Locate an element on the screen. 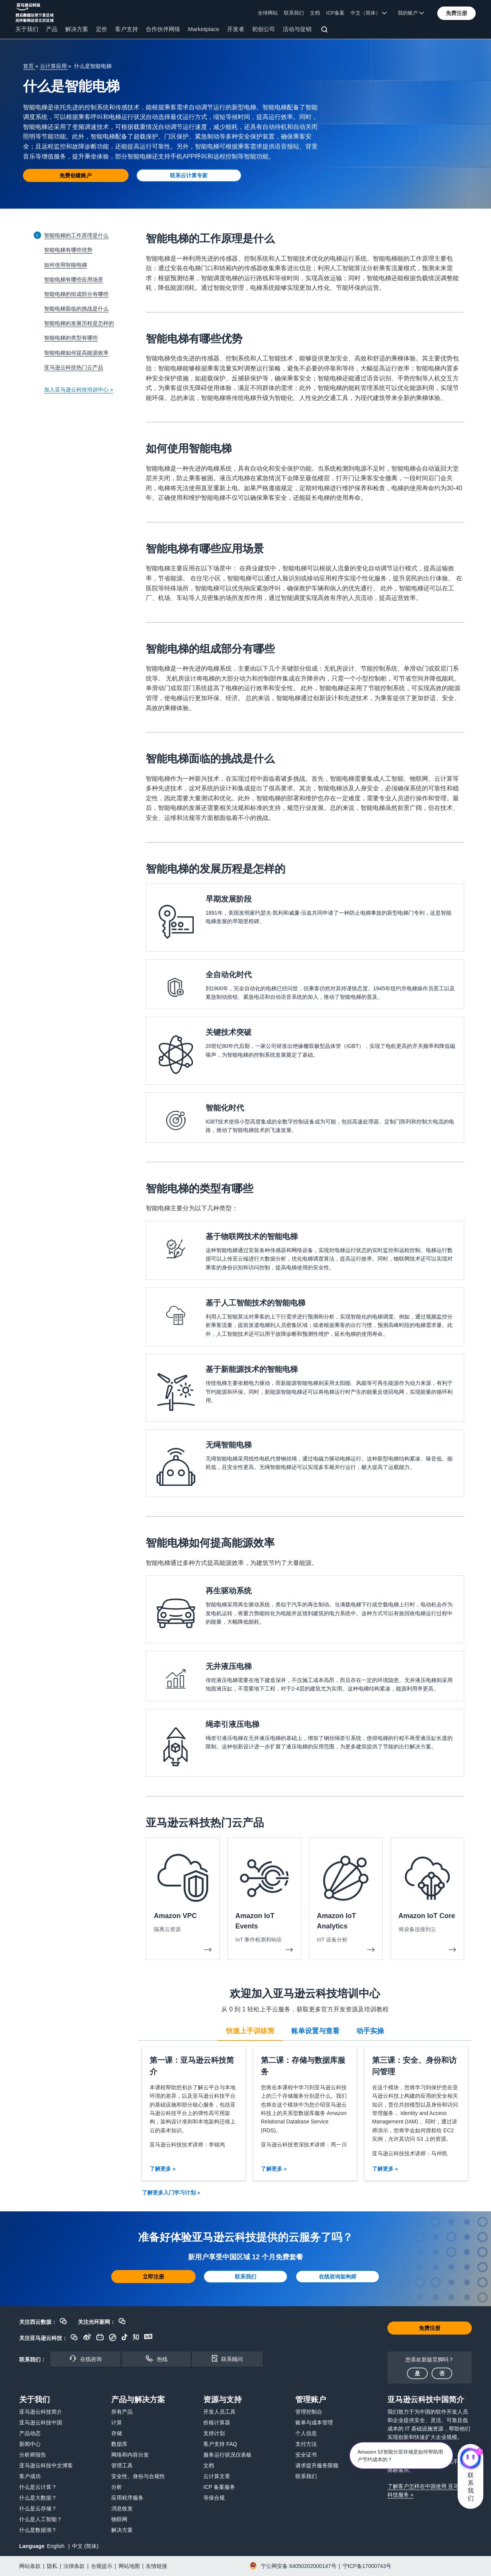 The width and height of the screenshot is (491, 2576). 物联网 is located at coordinates (119, 2519).